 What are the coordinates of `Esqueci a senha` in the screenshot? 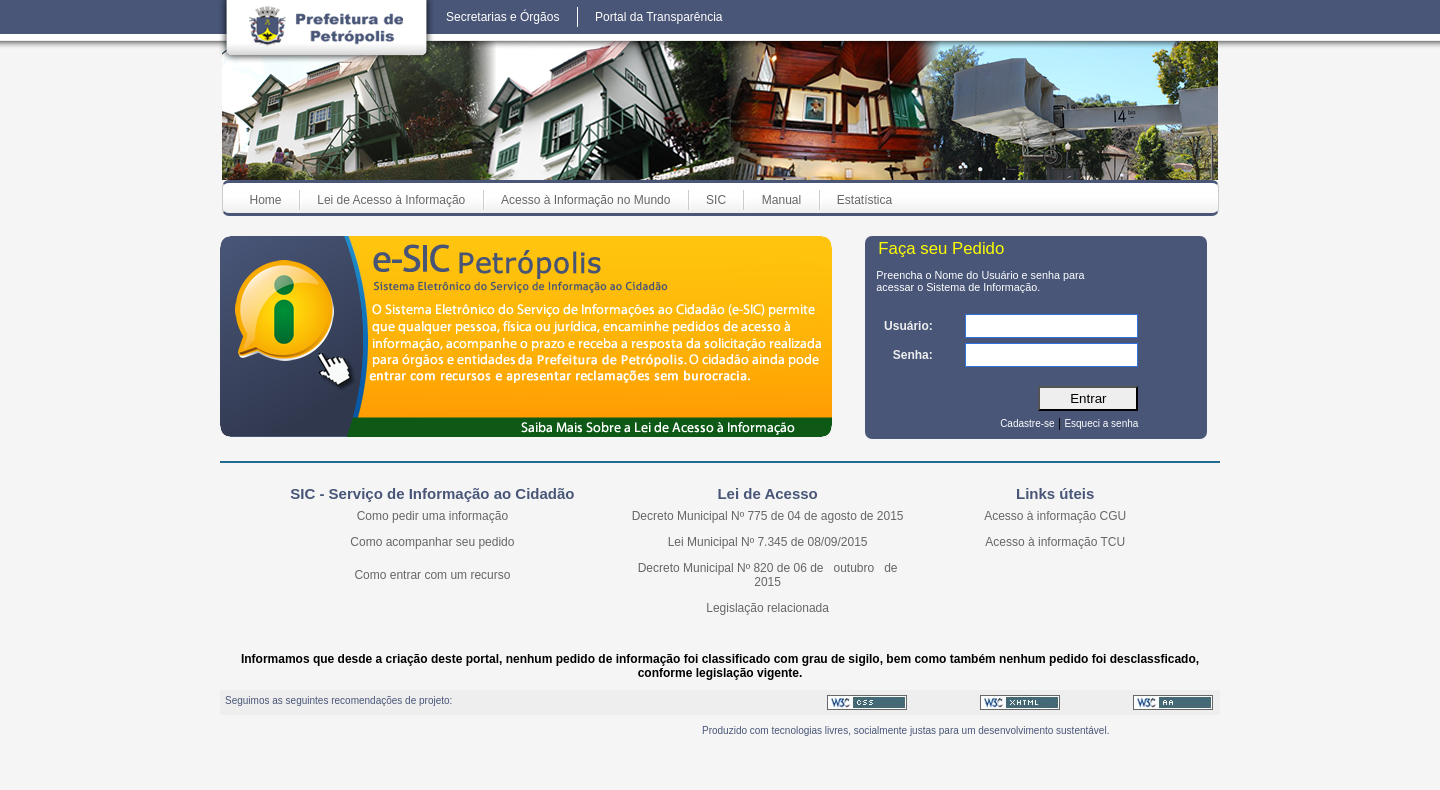 It's located at (1101, 423).